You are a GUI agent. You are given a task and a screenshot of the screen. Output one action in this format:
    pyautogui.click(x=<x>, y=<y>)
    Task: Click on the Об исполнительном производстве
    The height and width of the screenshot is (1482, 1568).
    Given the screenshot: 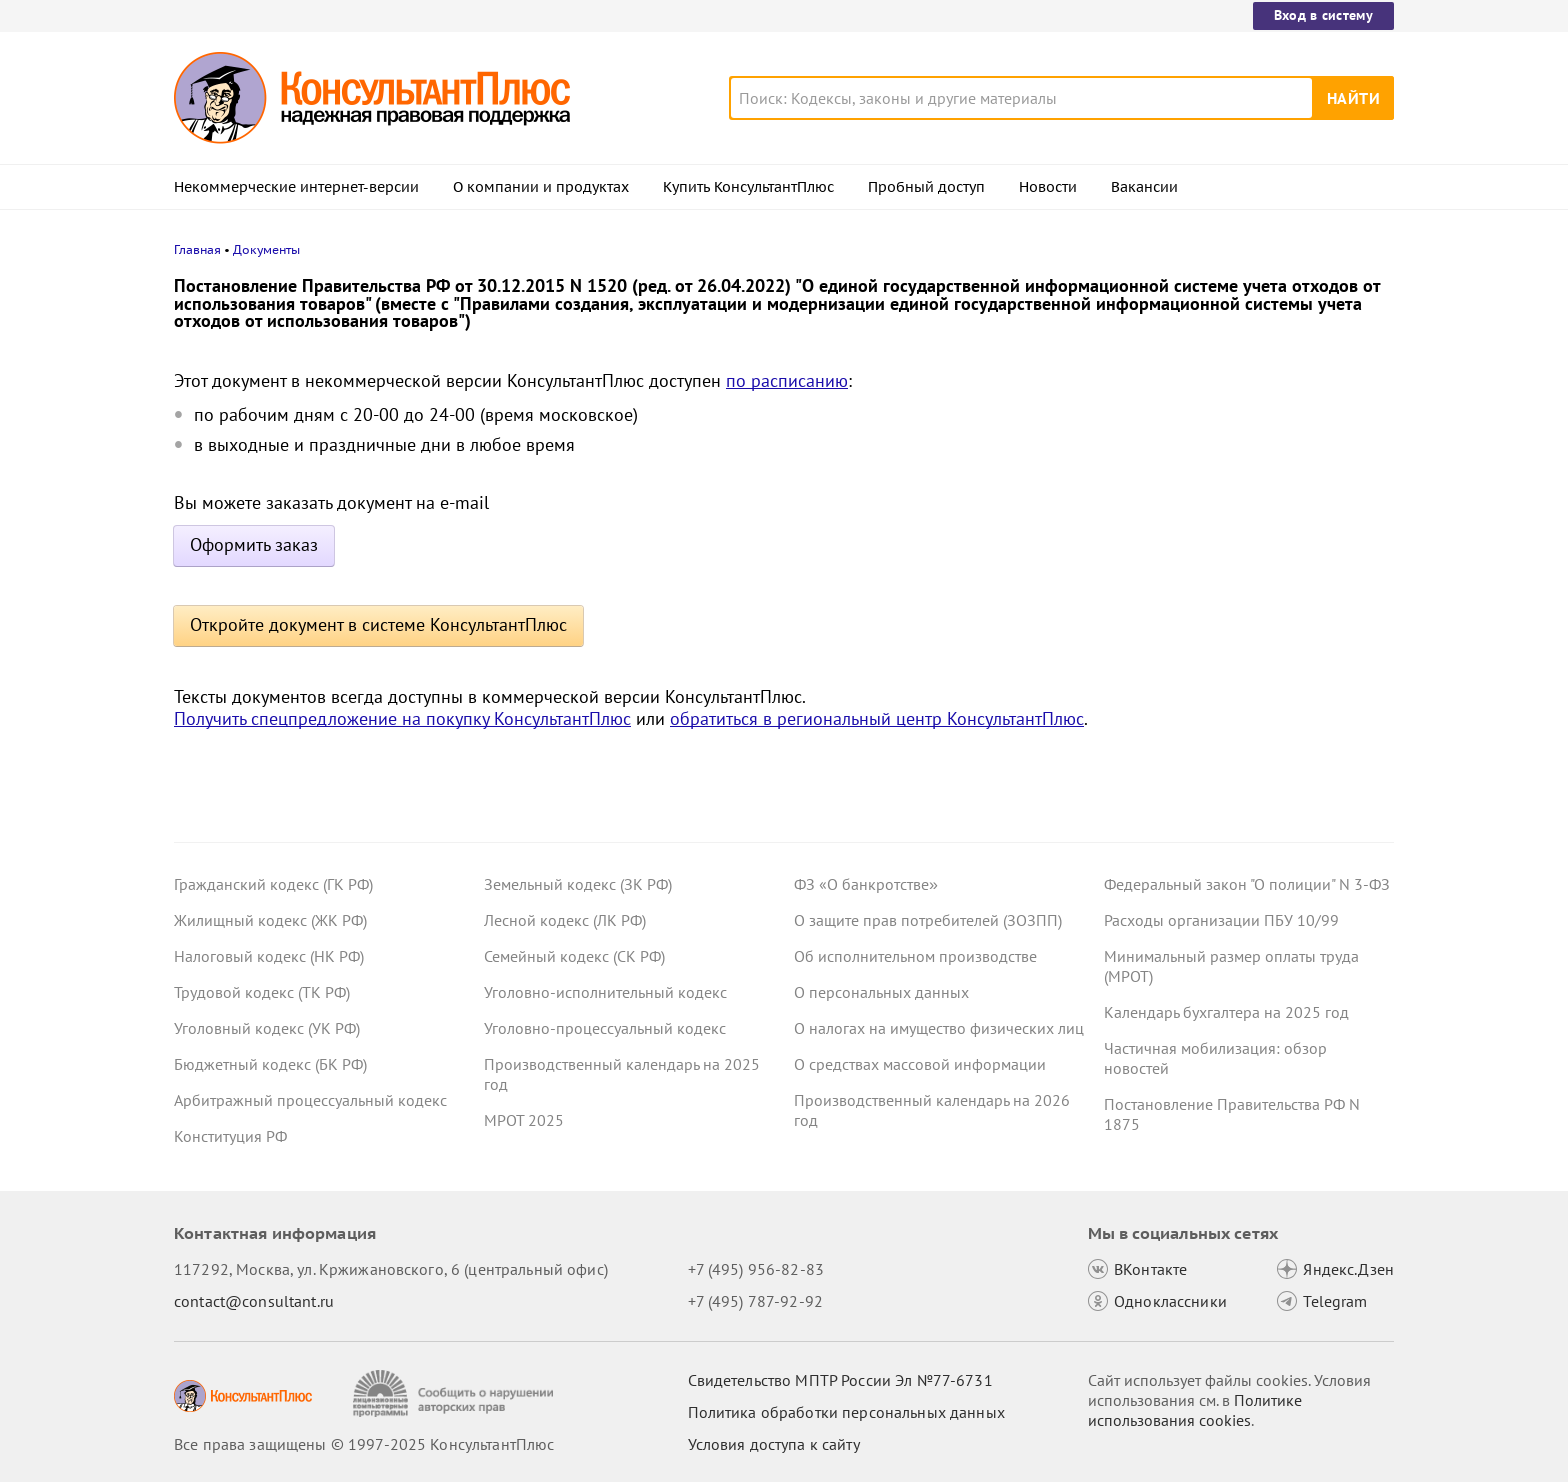 What is the action you would take?
    pyautogui.click(x=915, y=956)
    